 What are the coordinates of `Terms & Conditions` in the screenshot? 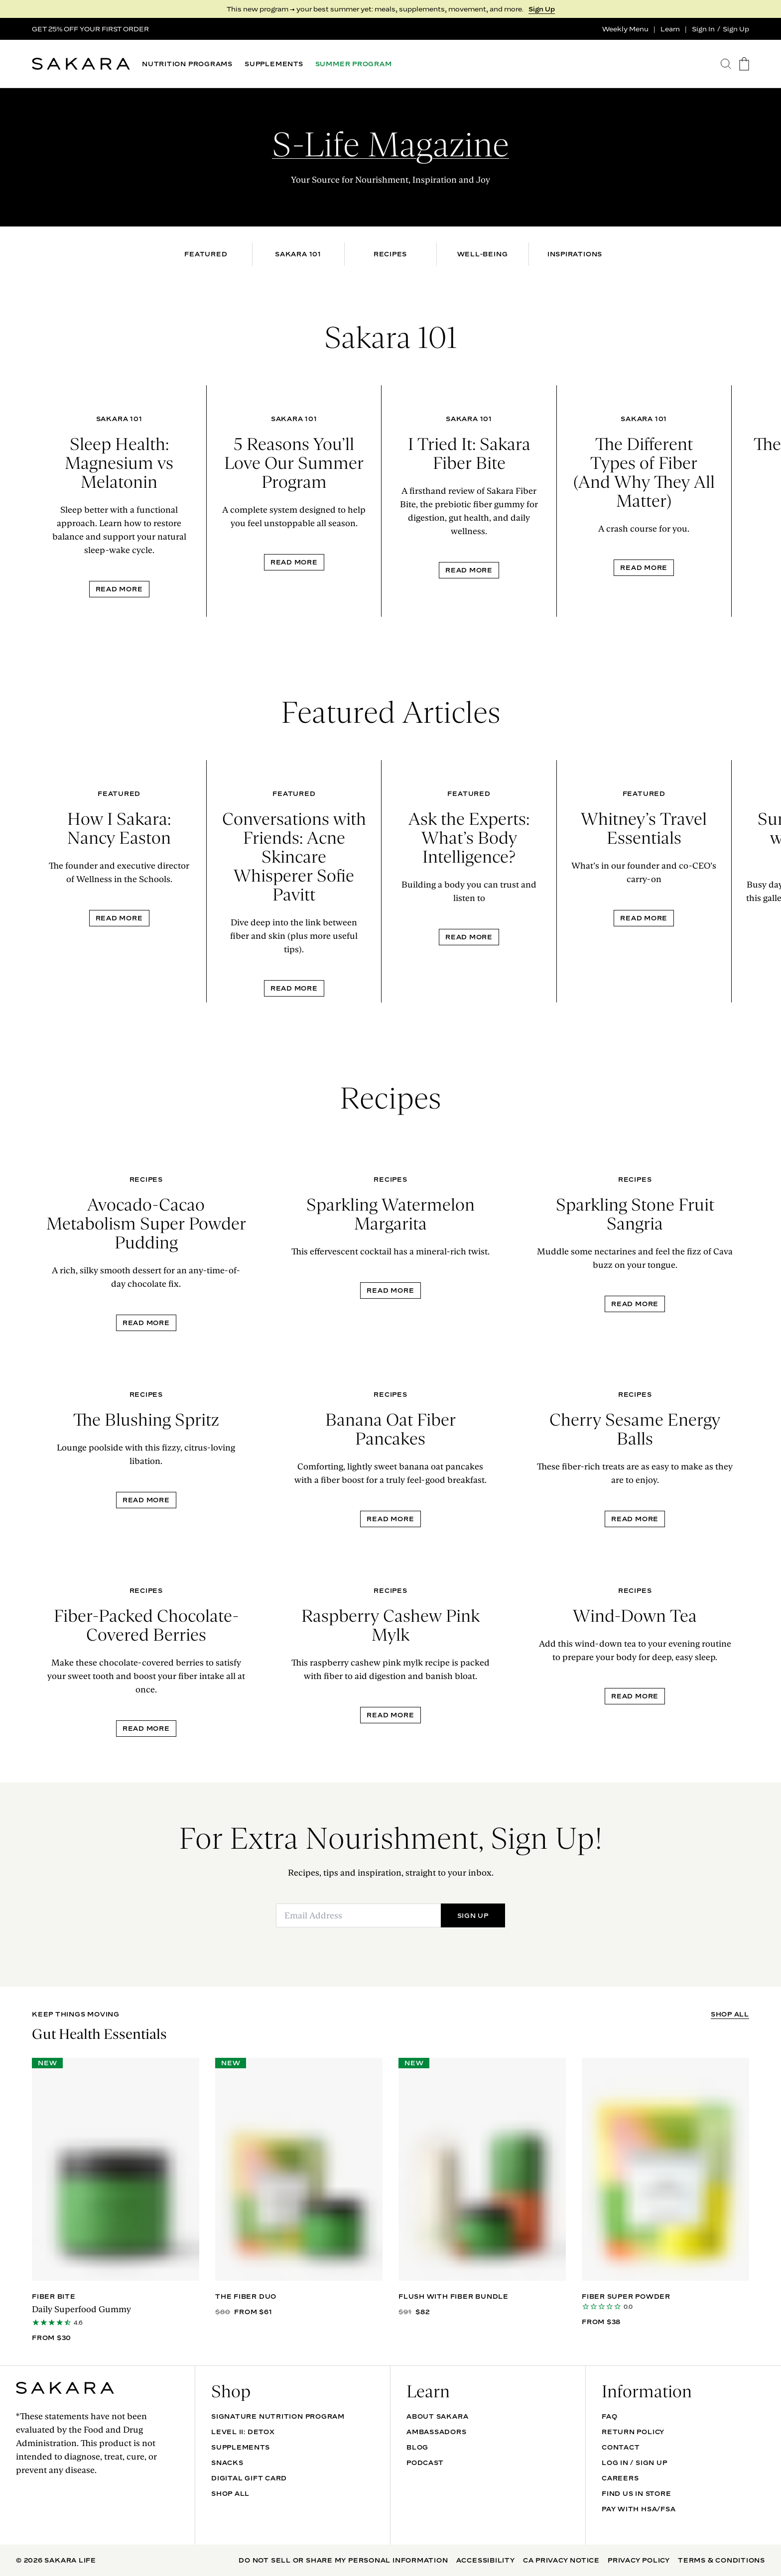 It's located at (721, 2560).